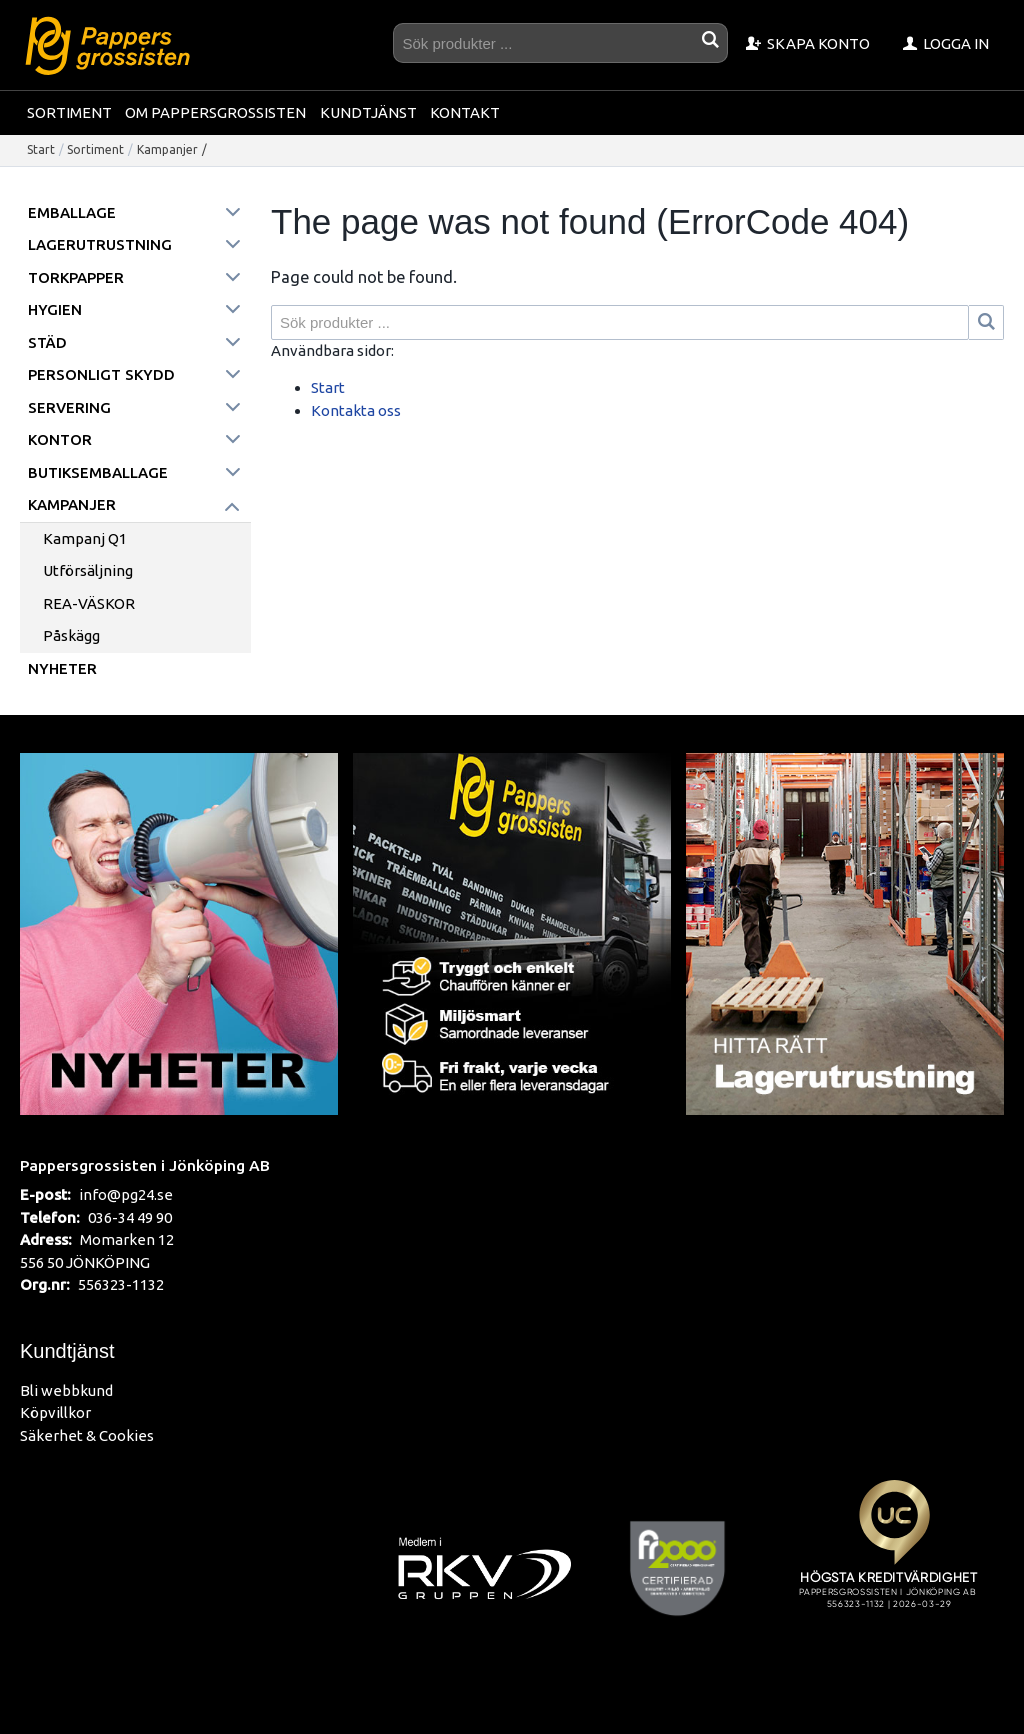 The width and height of the screenshot is (1024, 1734). I want to click on Nyheter, so click(62, 668).